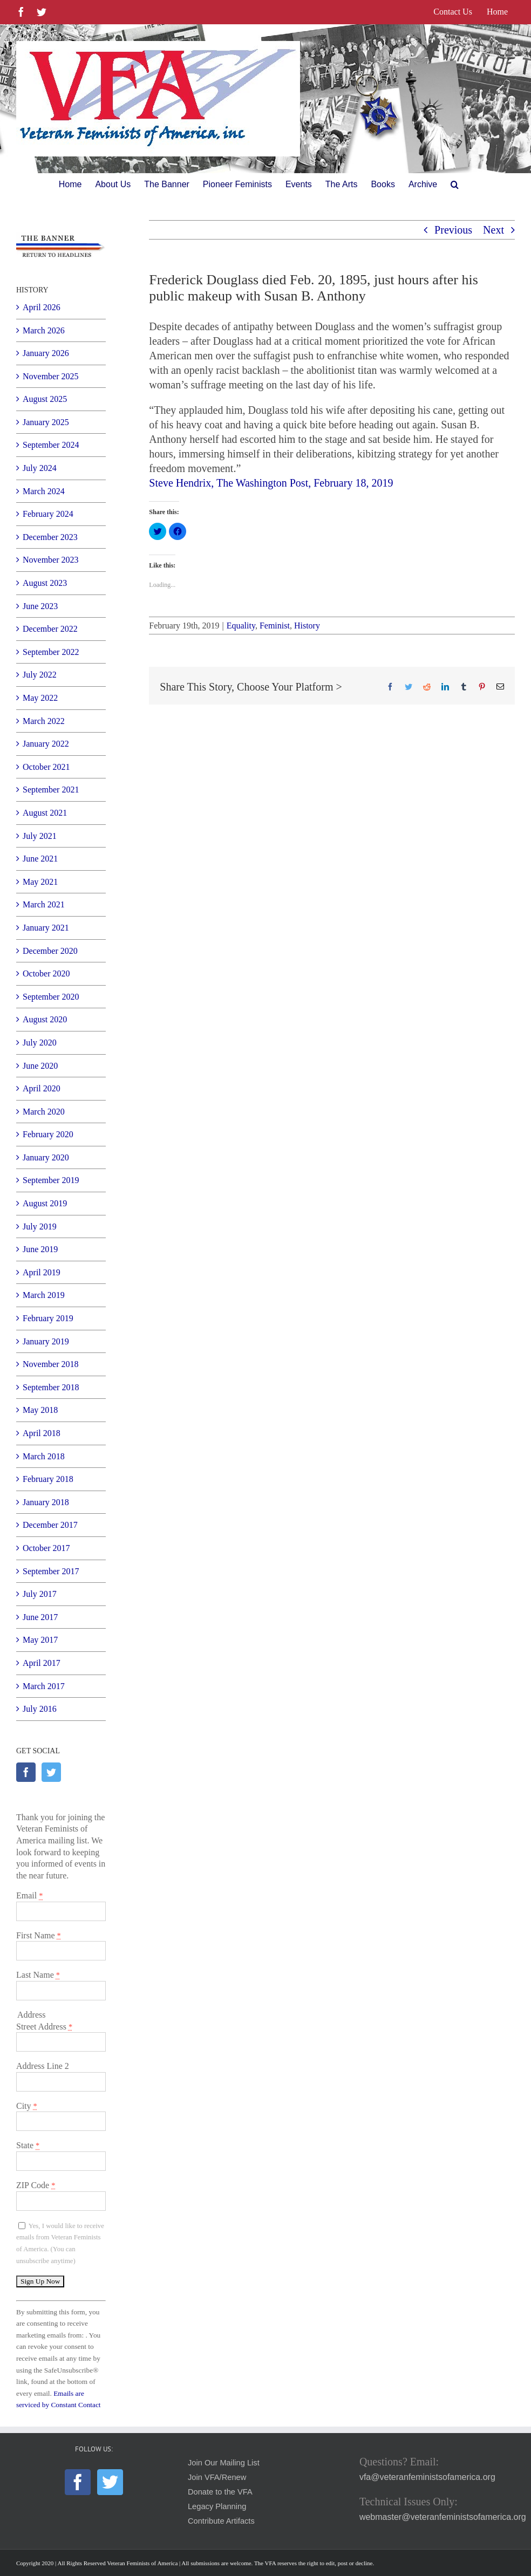 The image size is (531, 2576). I want to click on October 2020, so click(46, 973).